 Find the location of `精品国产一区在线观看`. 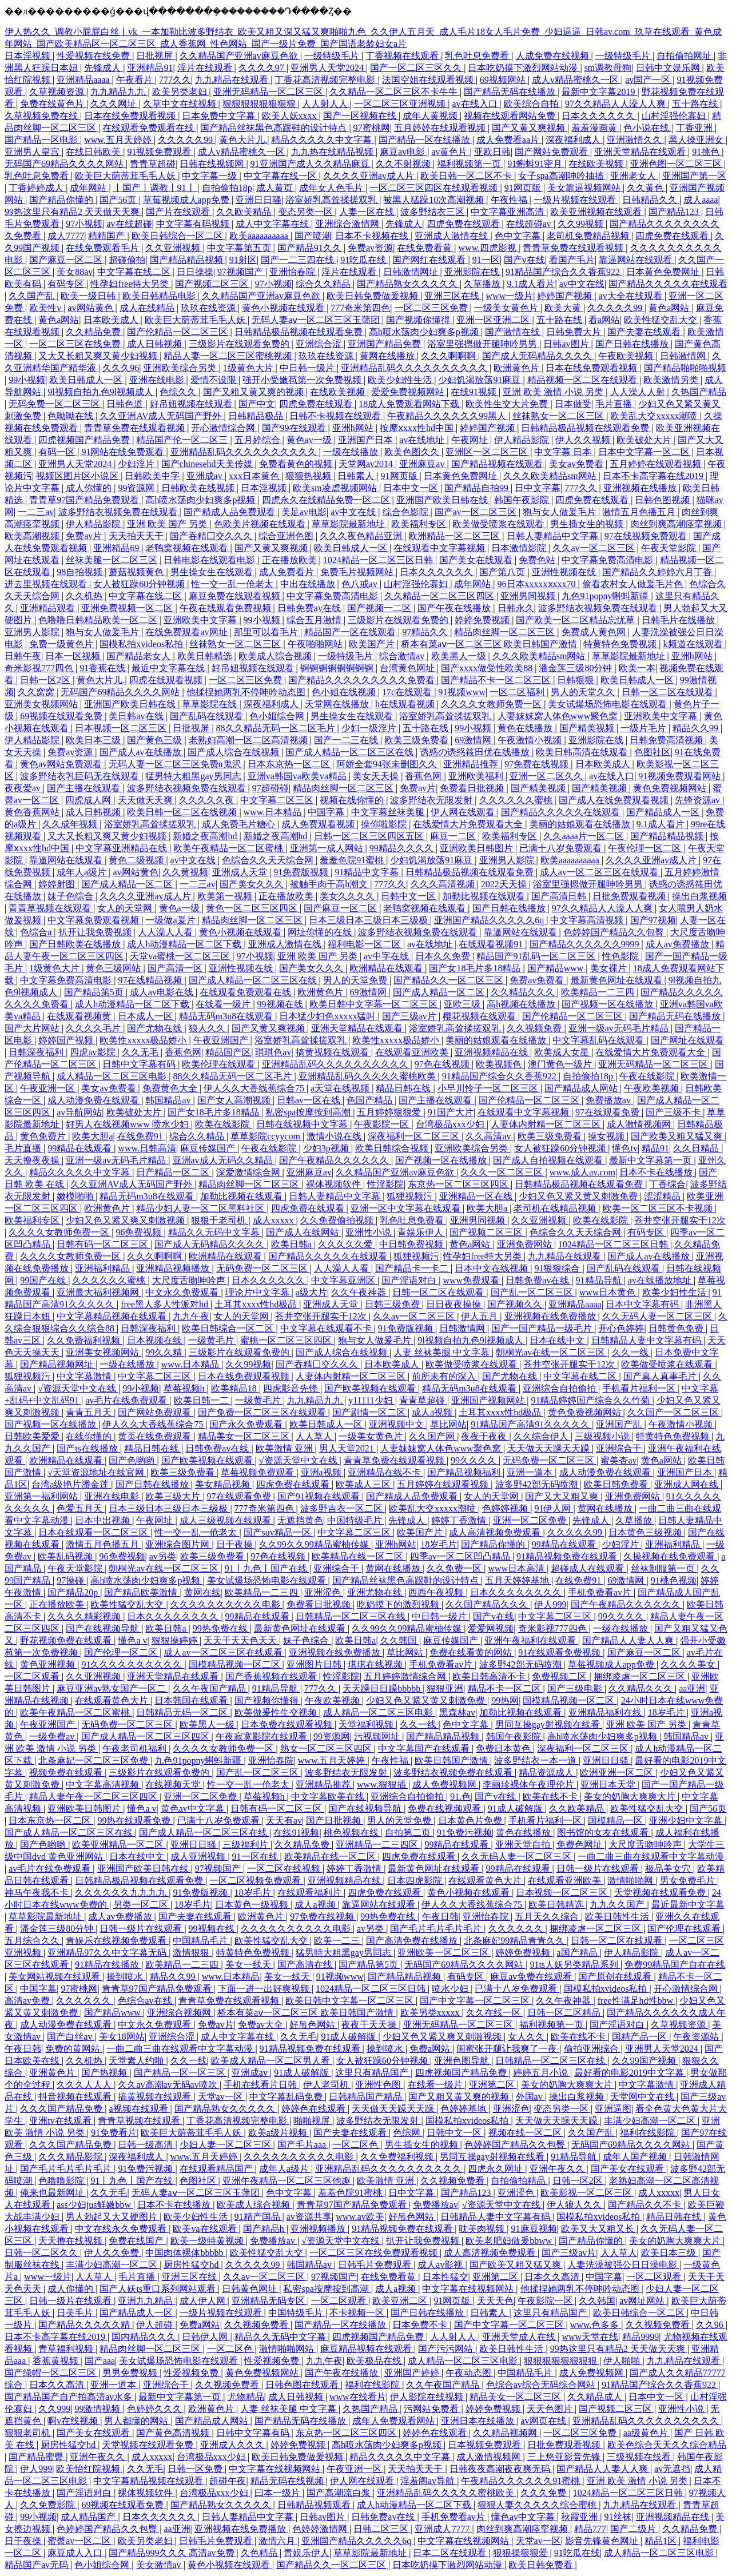

精品国产一区在线观看 is located at coordinates (351, 632).